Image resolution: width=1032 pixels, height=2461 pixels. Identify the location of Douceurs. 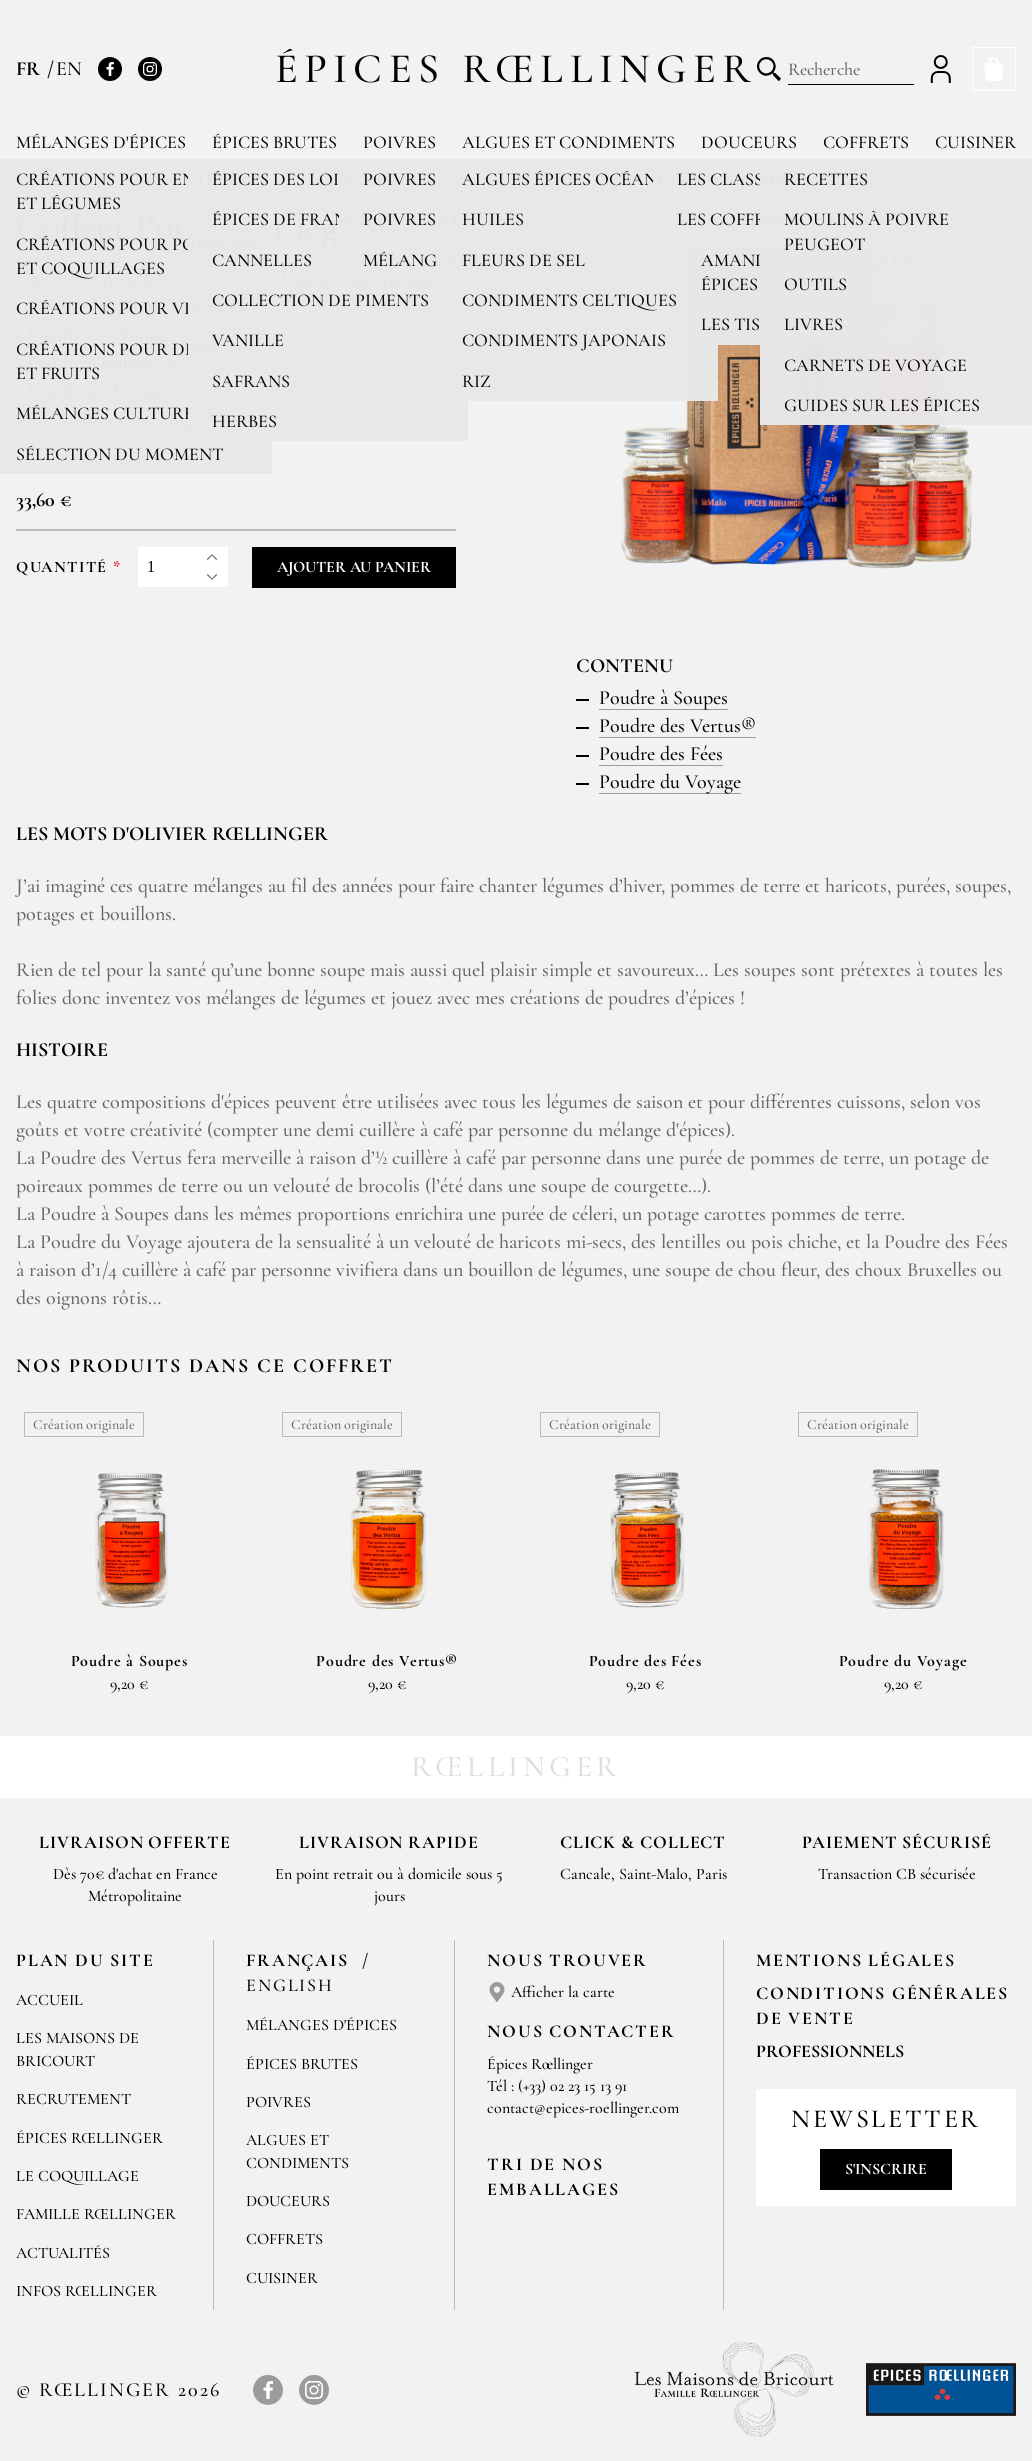
(749, 142).